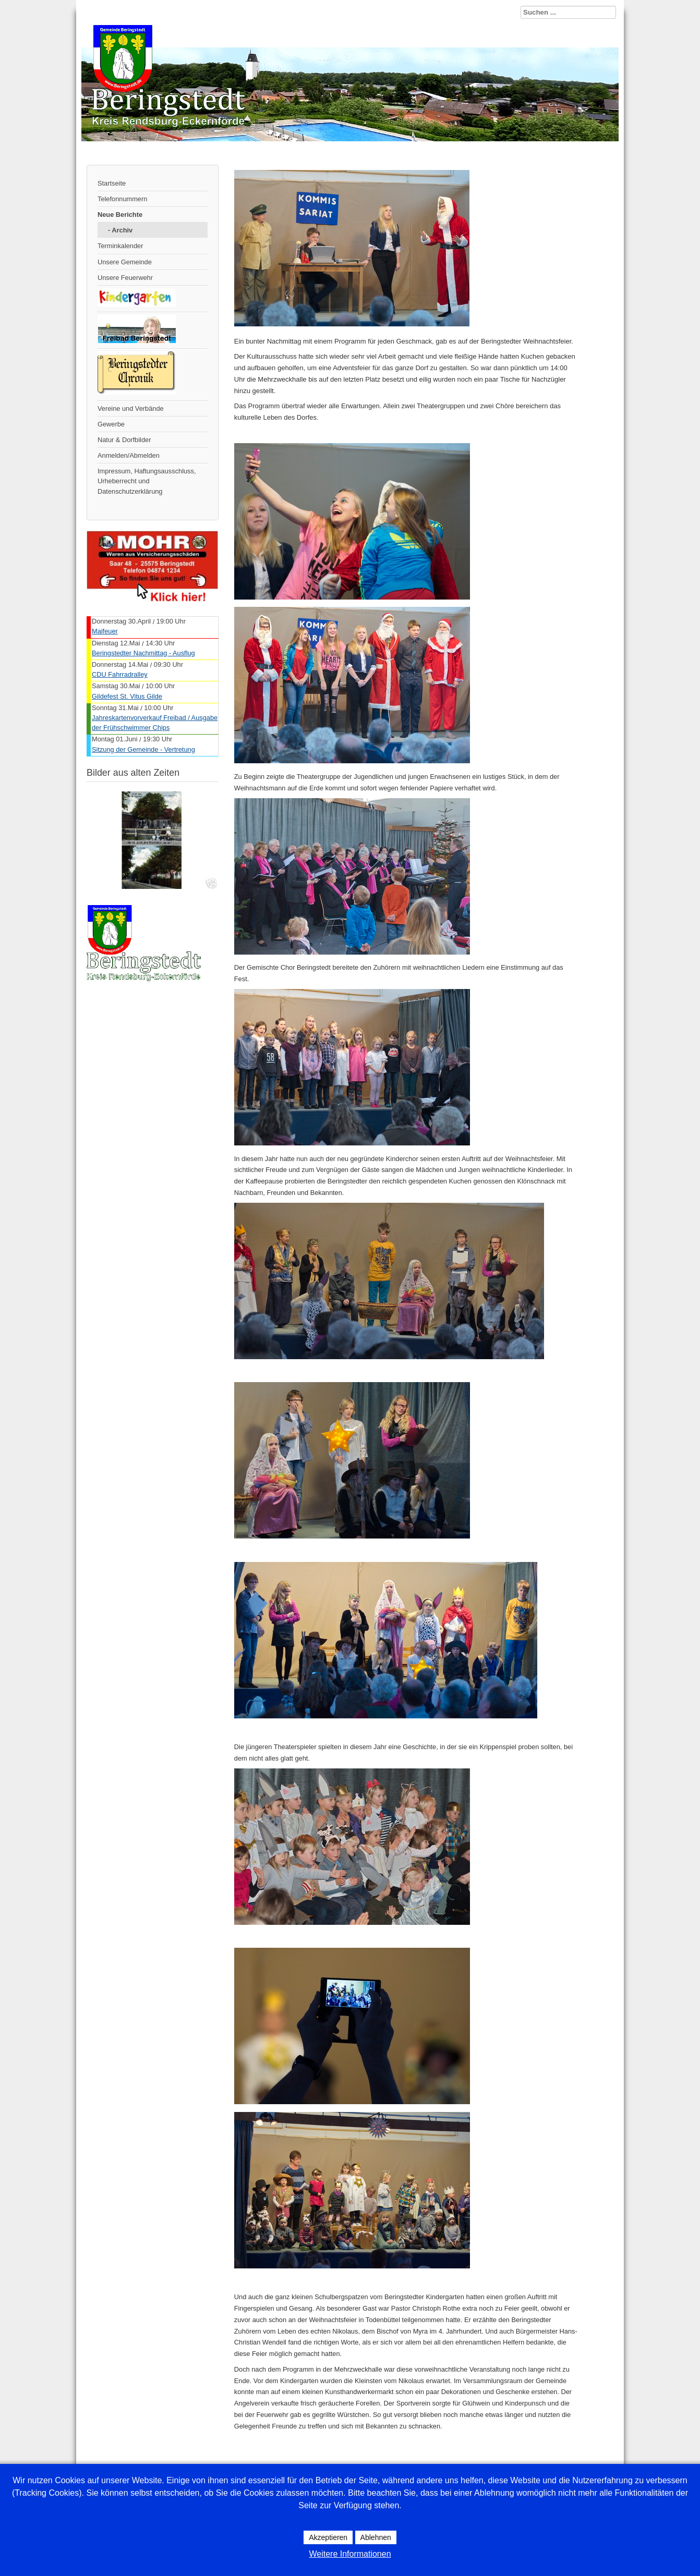  I want to click on Startseite, so click(112, 183).